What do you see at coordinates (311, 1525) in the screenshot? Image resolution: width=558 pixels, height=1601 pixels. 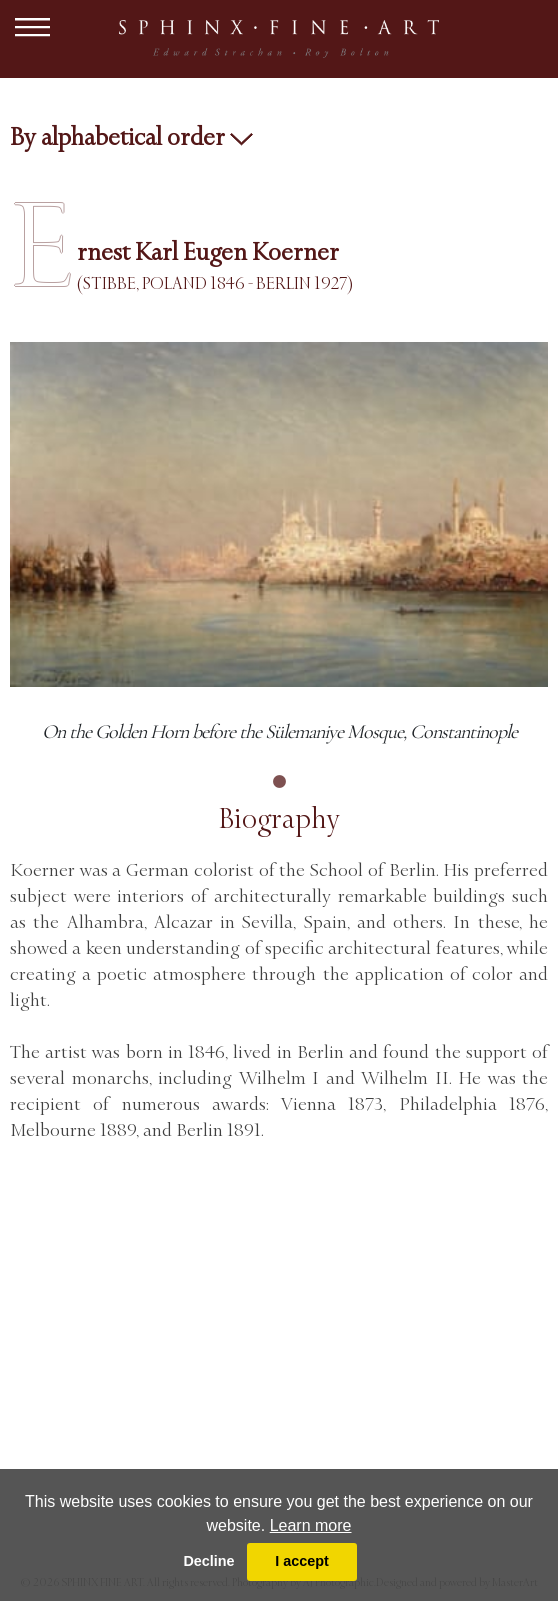 I see `Learn more` at bounding box center [311, 1525].